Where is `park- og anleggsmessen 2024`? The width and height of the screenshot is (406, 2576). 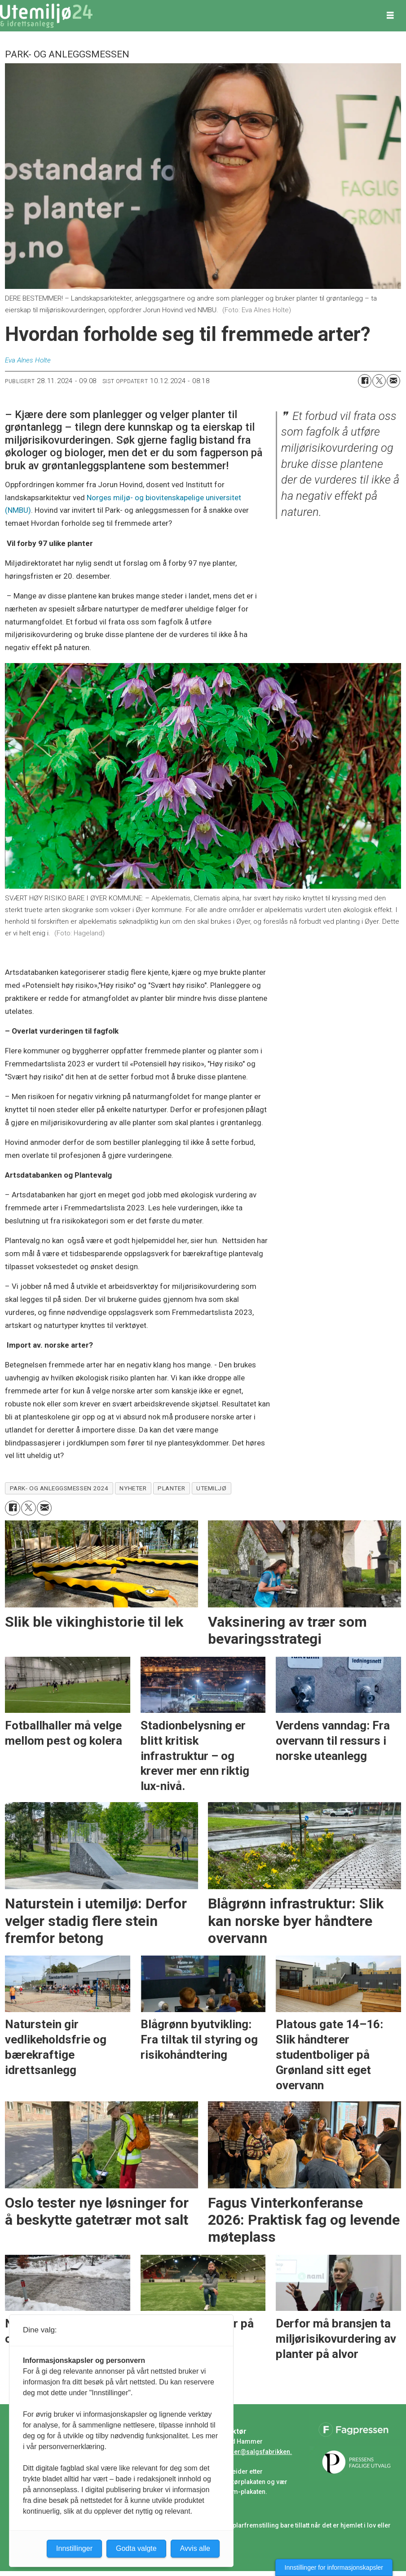 park- og anleggsmessen 2024 is located at coordinates (59, 1488).